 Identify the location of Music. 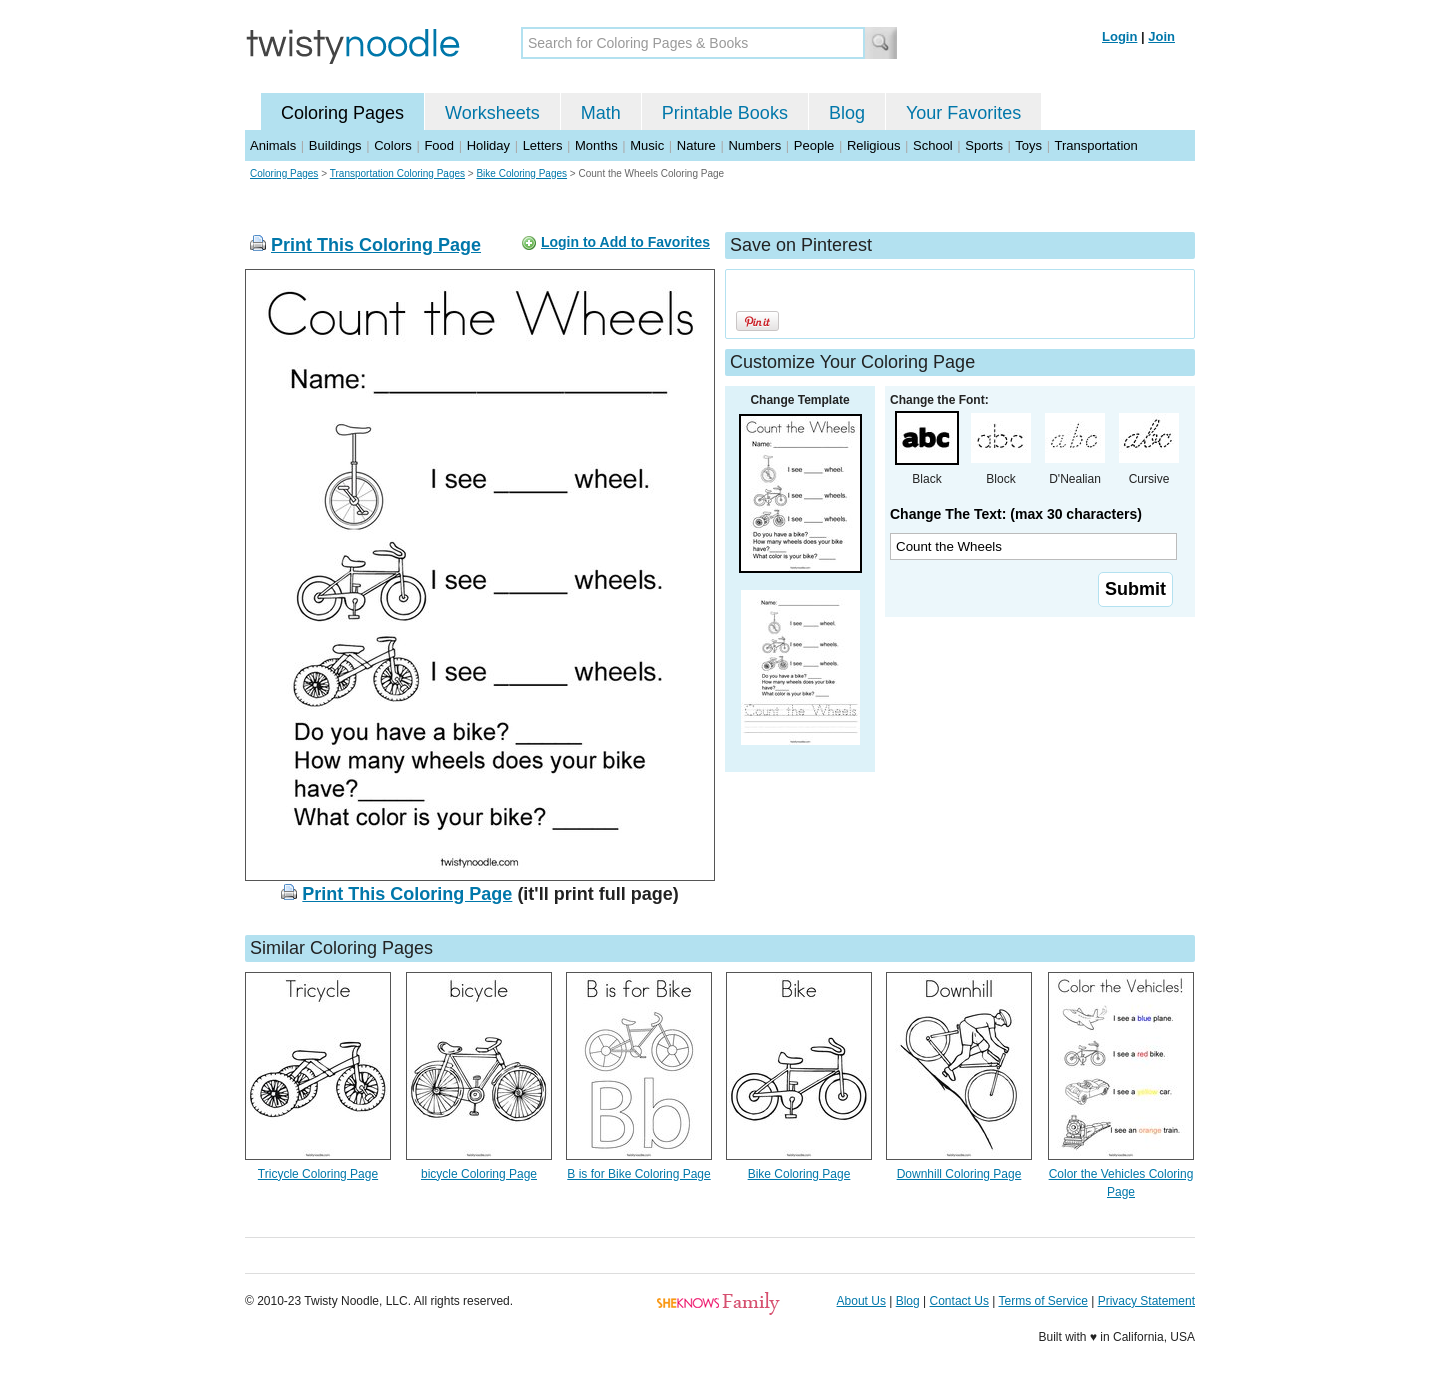
(647, 145).